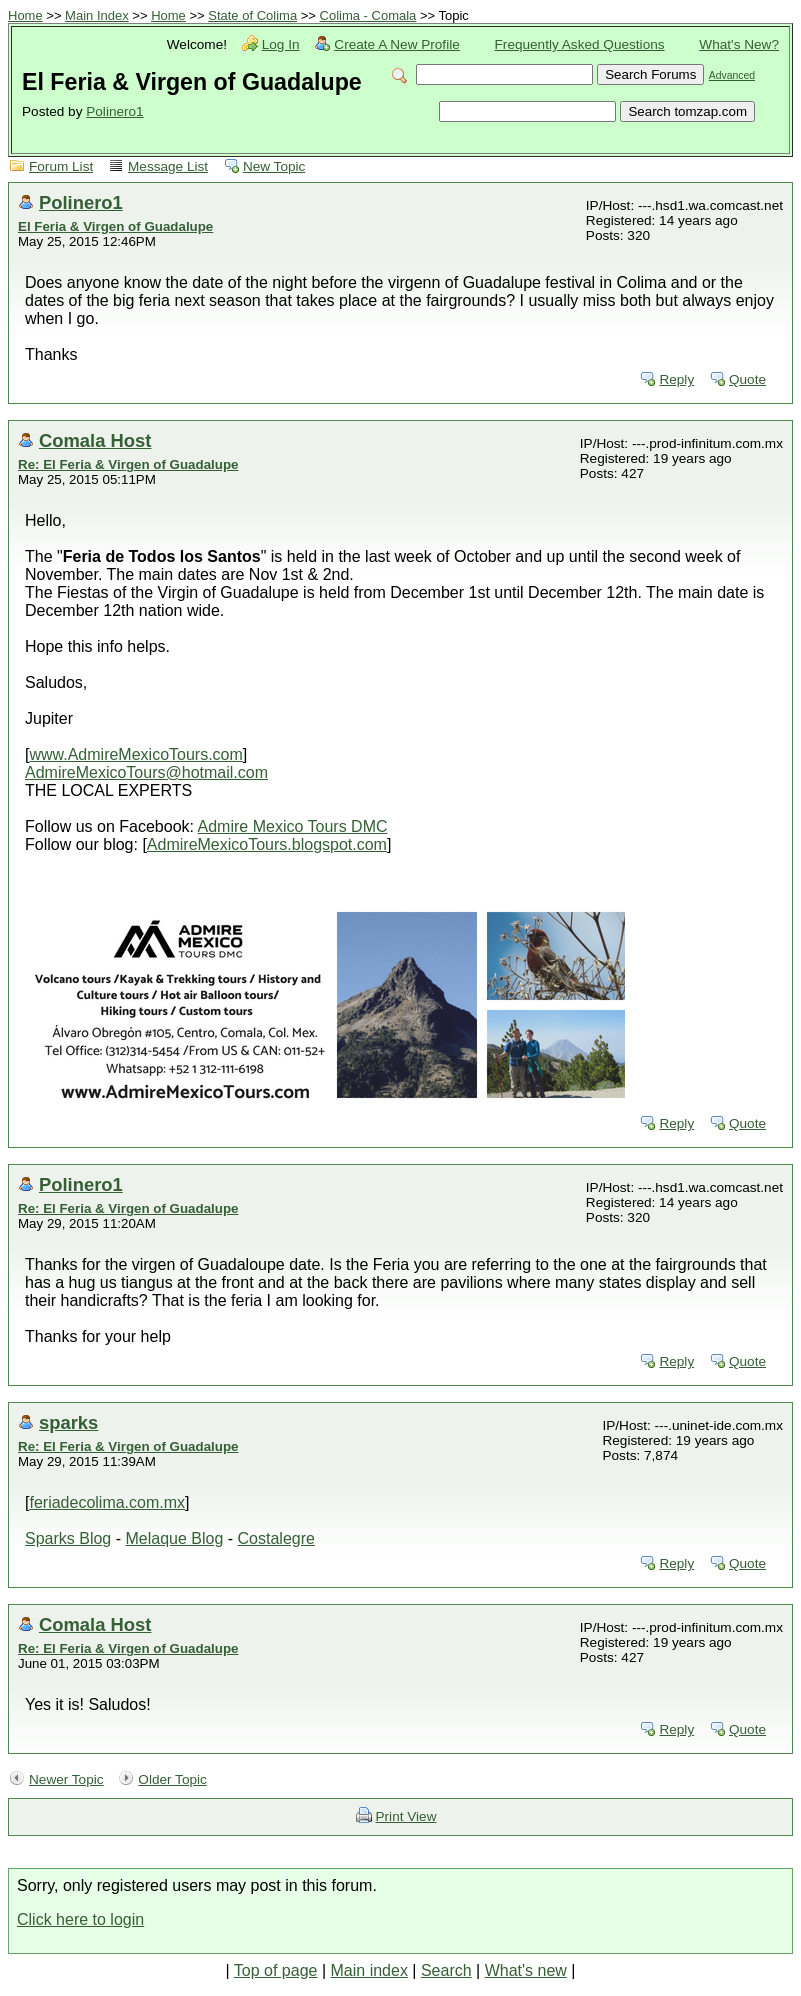  I want to click on AdmireMexicoTours@hotmail.com, so click(146, 772).